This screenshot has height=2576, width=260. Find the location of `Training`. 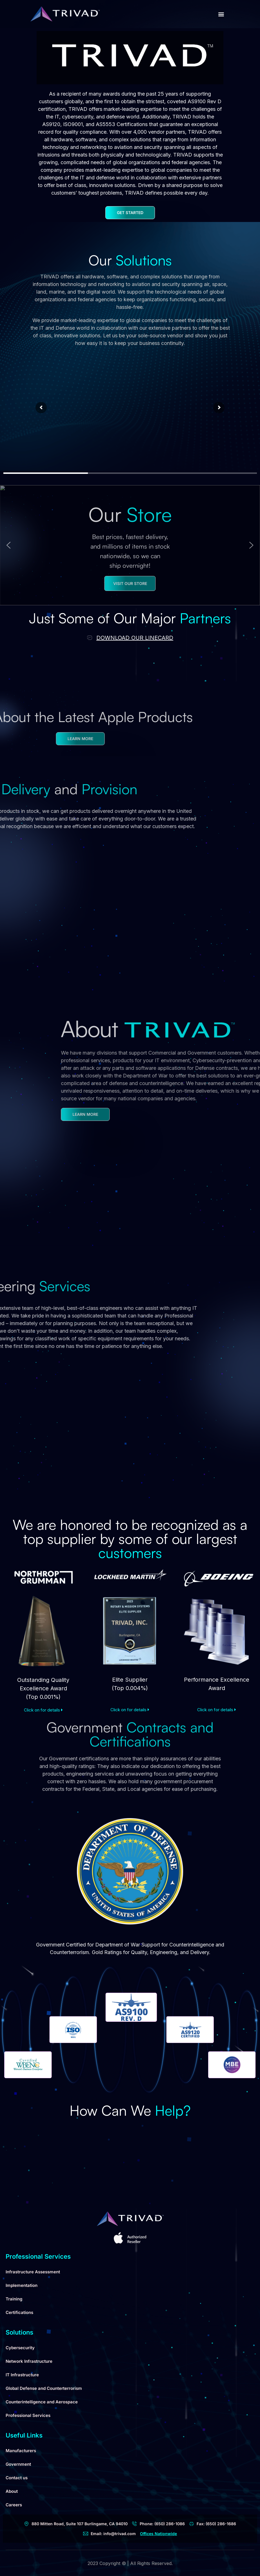

Training is located at coordinates (14, 2299).